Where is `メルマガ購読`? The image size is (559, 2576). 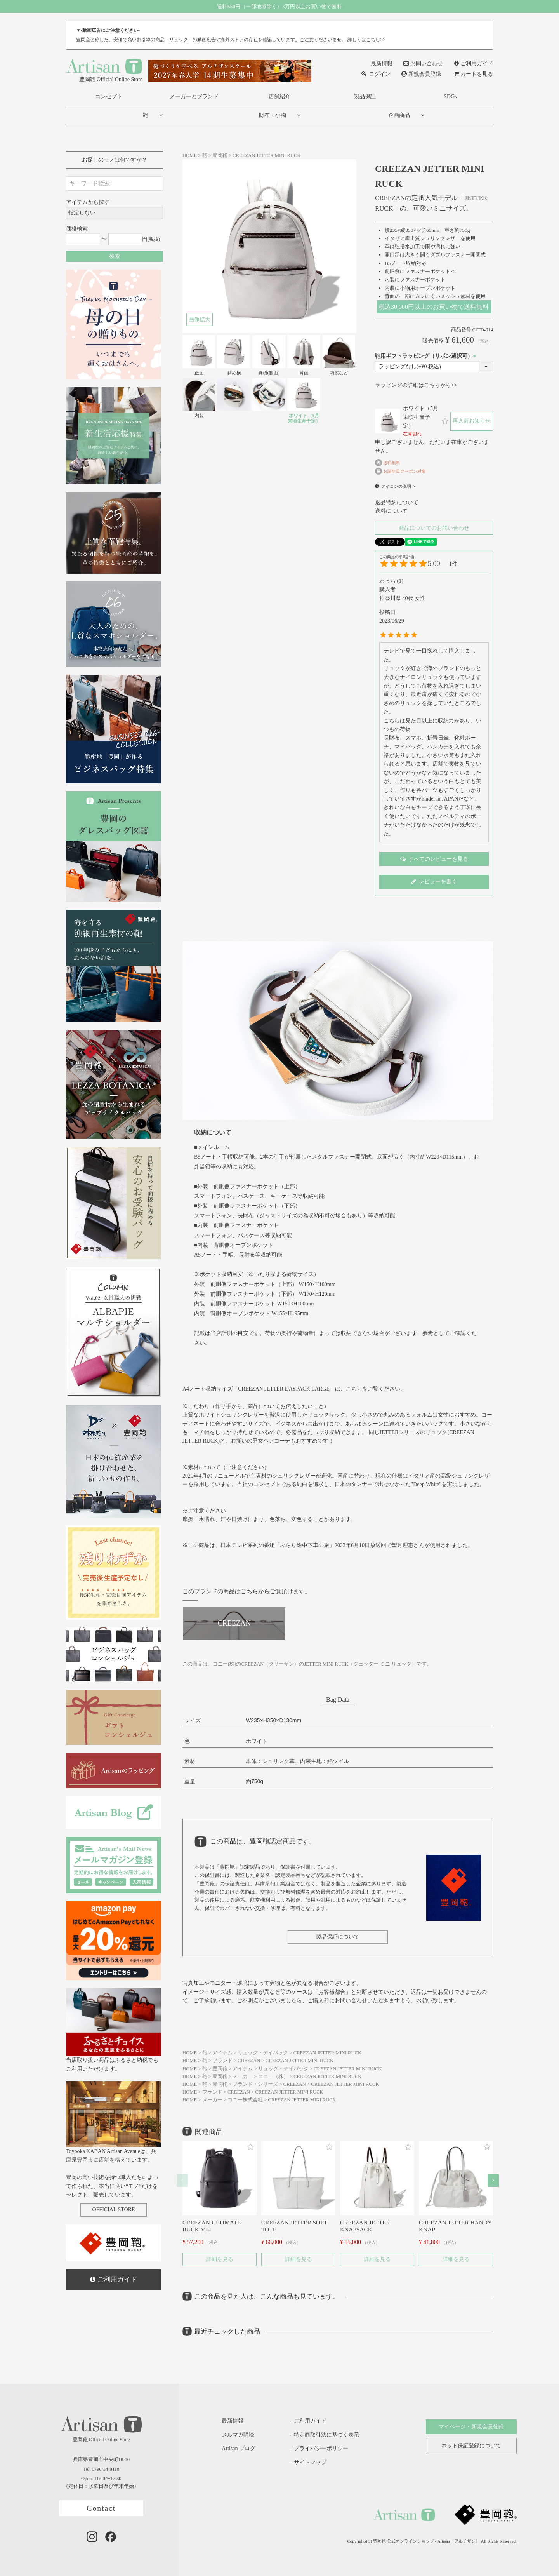
メルマガ購読 is located at coordinates (232, 2435).